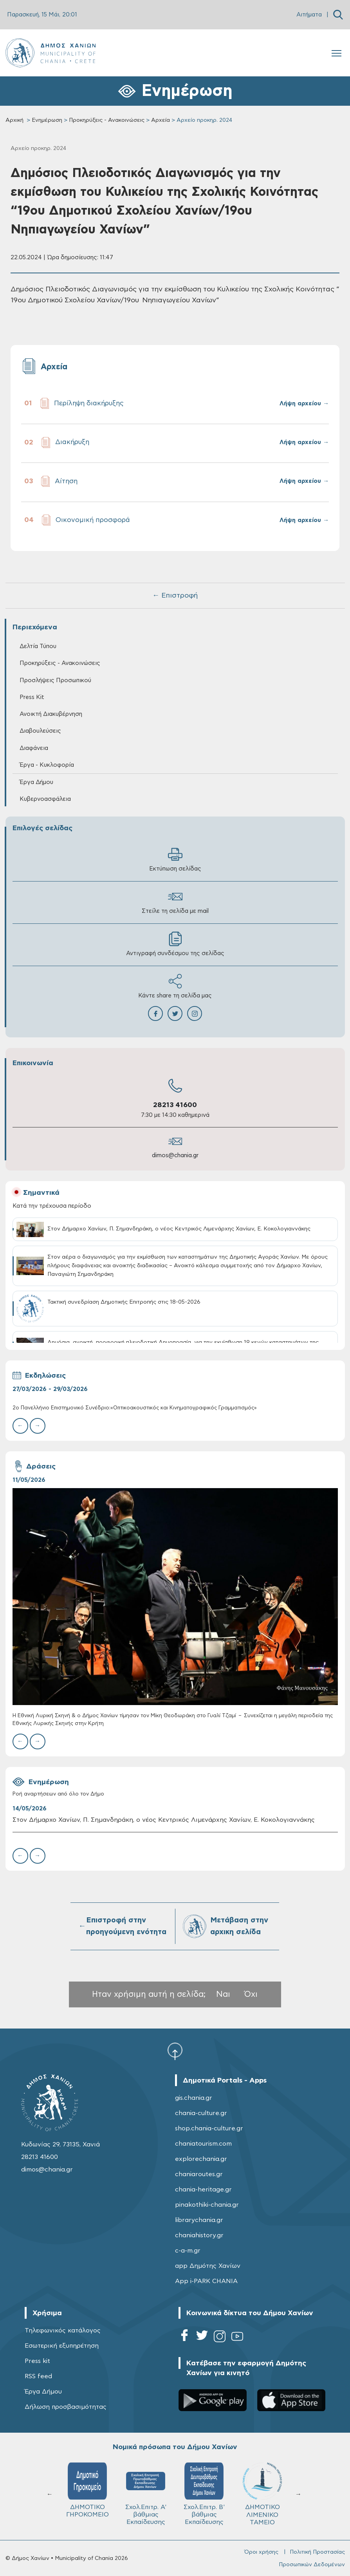 Image resolution: width=350 pixels, height=2576 pixels. What do you see at coordinates (203, 2189) in the screenshot?
I see `chania-heritage.gr` at bounding box center [203, 2189].